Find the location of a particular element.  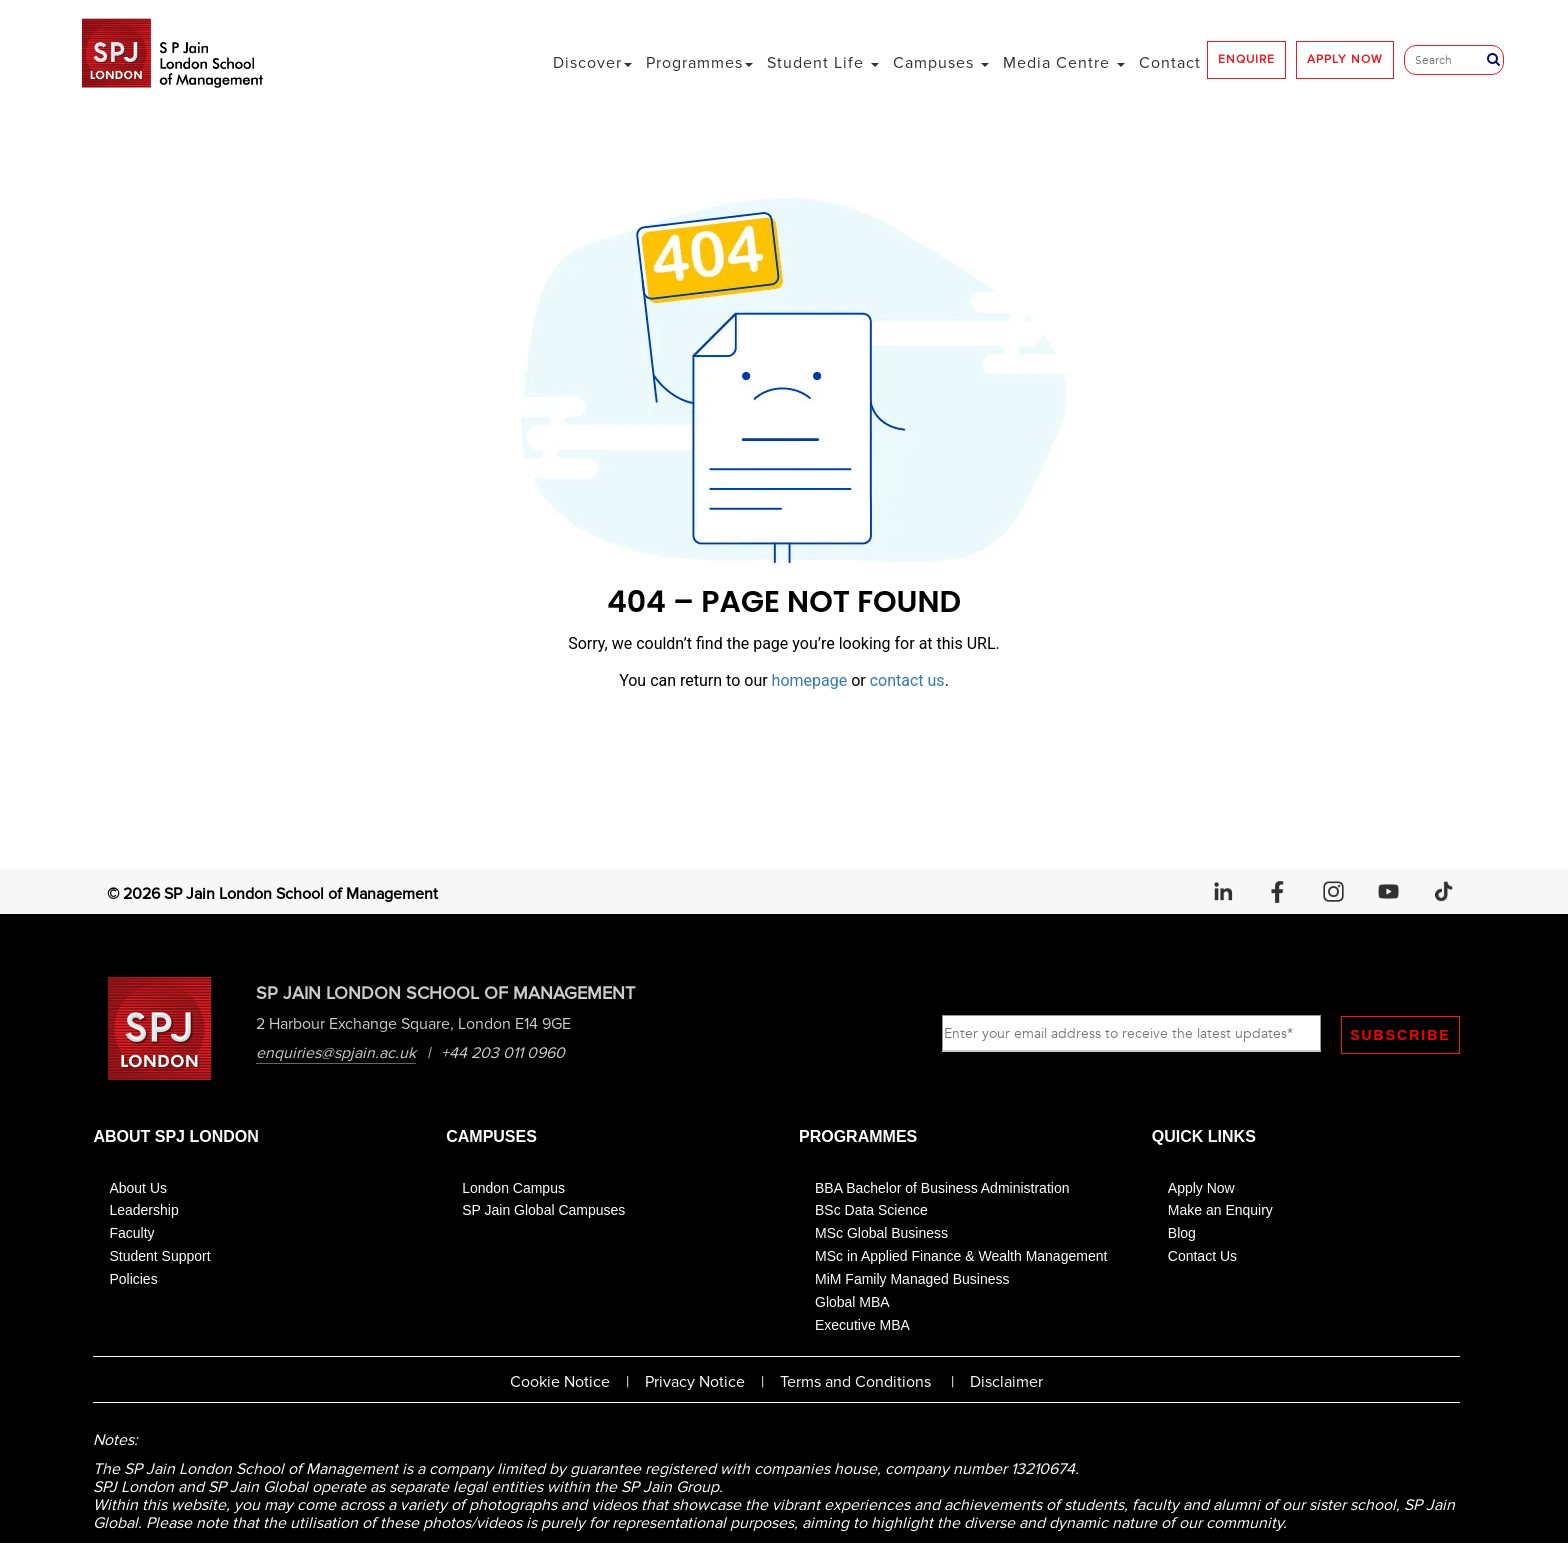

Blog is located at coordinates (1182, 1235).